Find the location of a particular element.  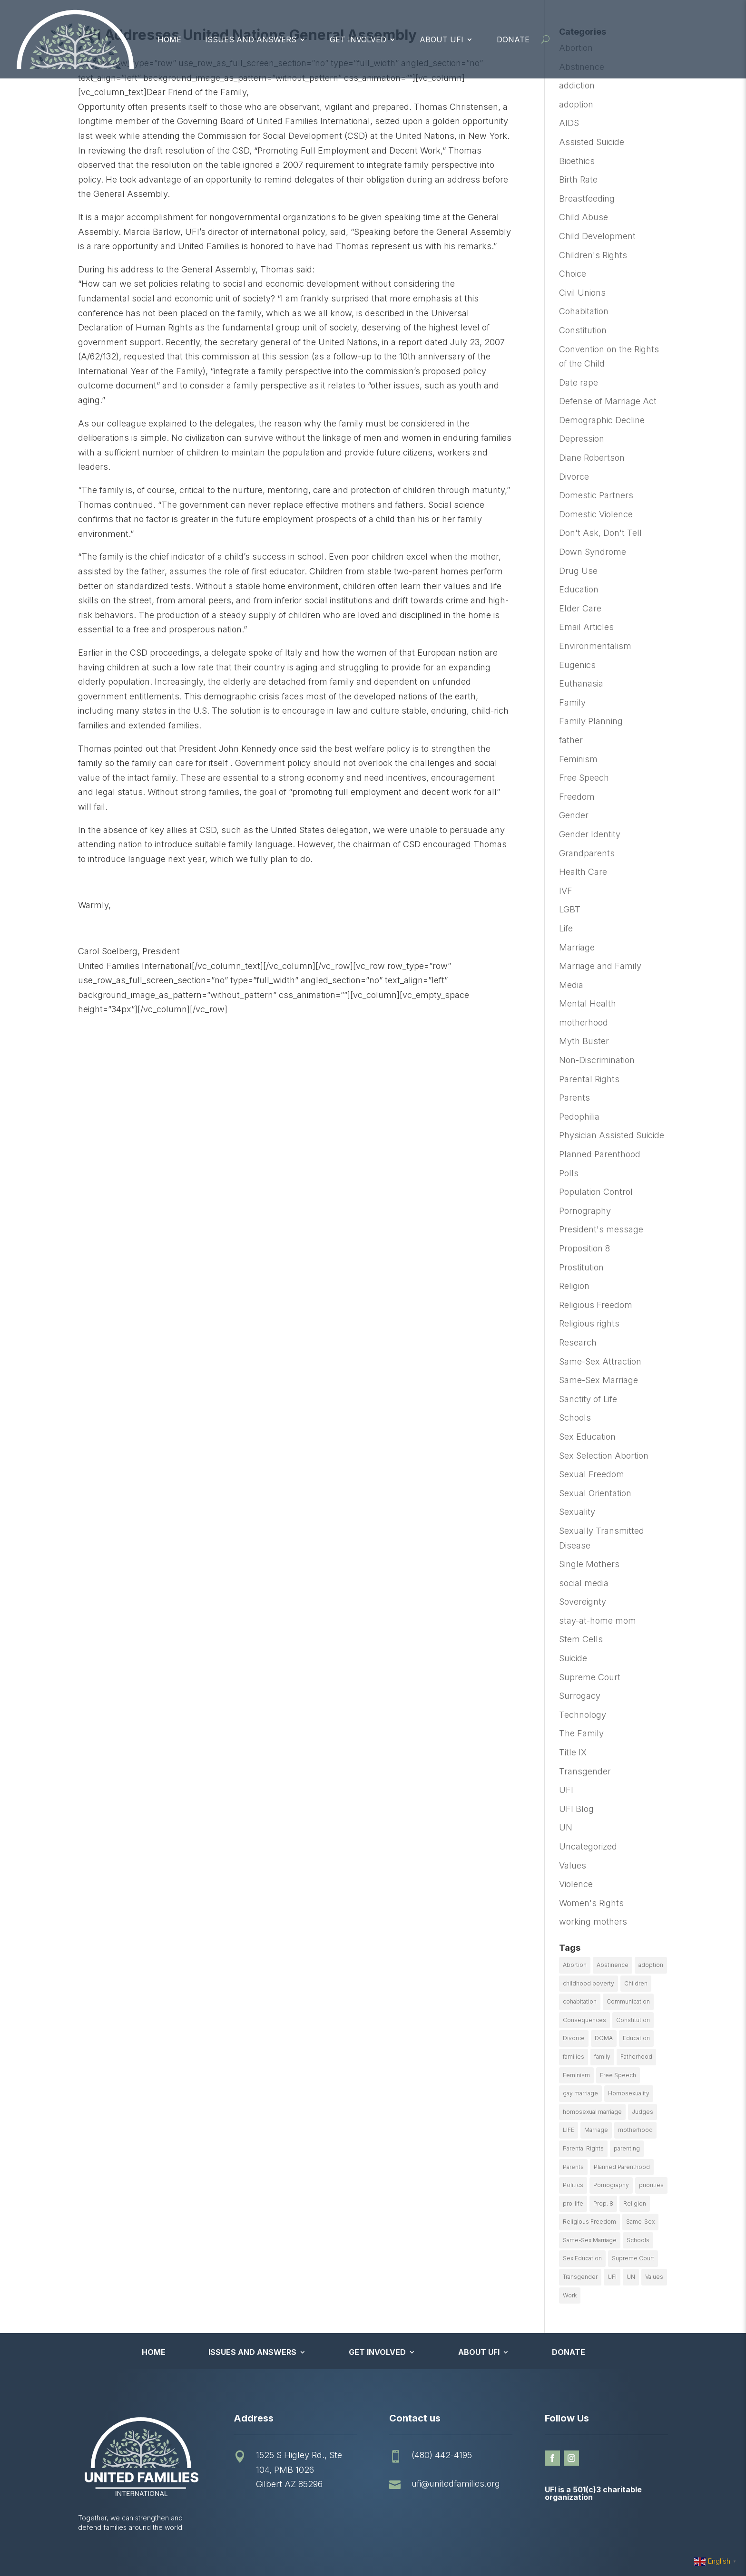

Mental Health is located at coordinates (587, 1003).